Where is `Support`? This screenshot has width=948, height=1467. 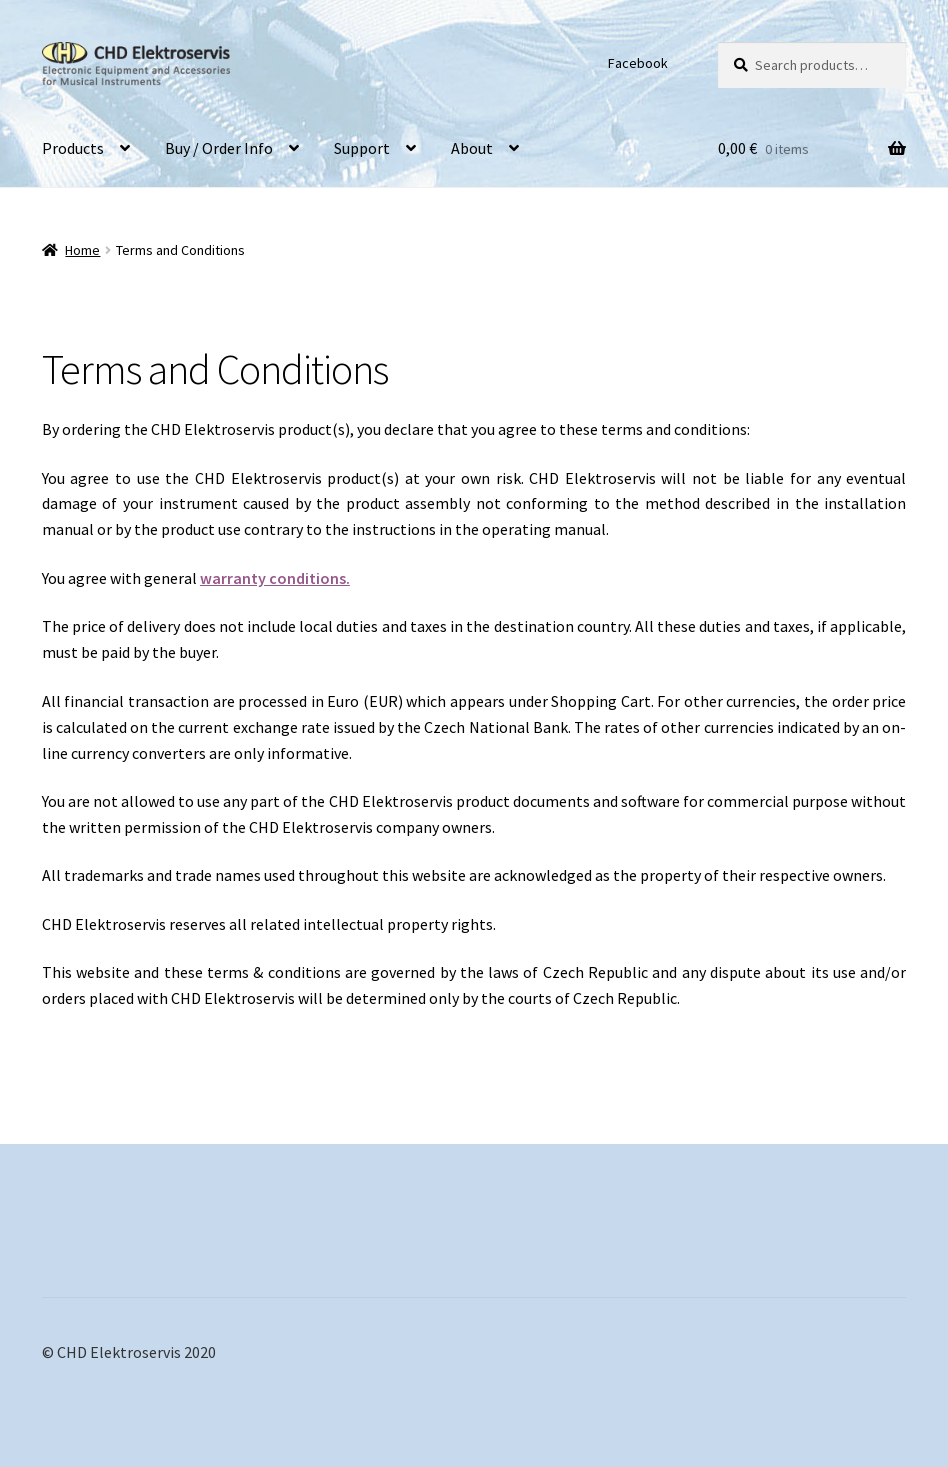
Support is located at coordinates (362, 148).